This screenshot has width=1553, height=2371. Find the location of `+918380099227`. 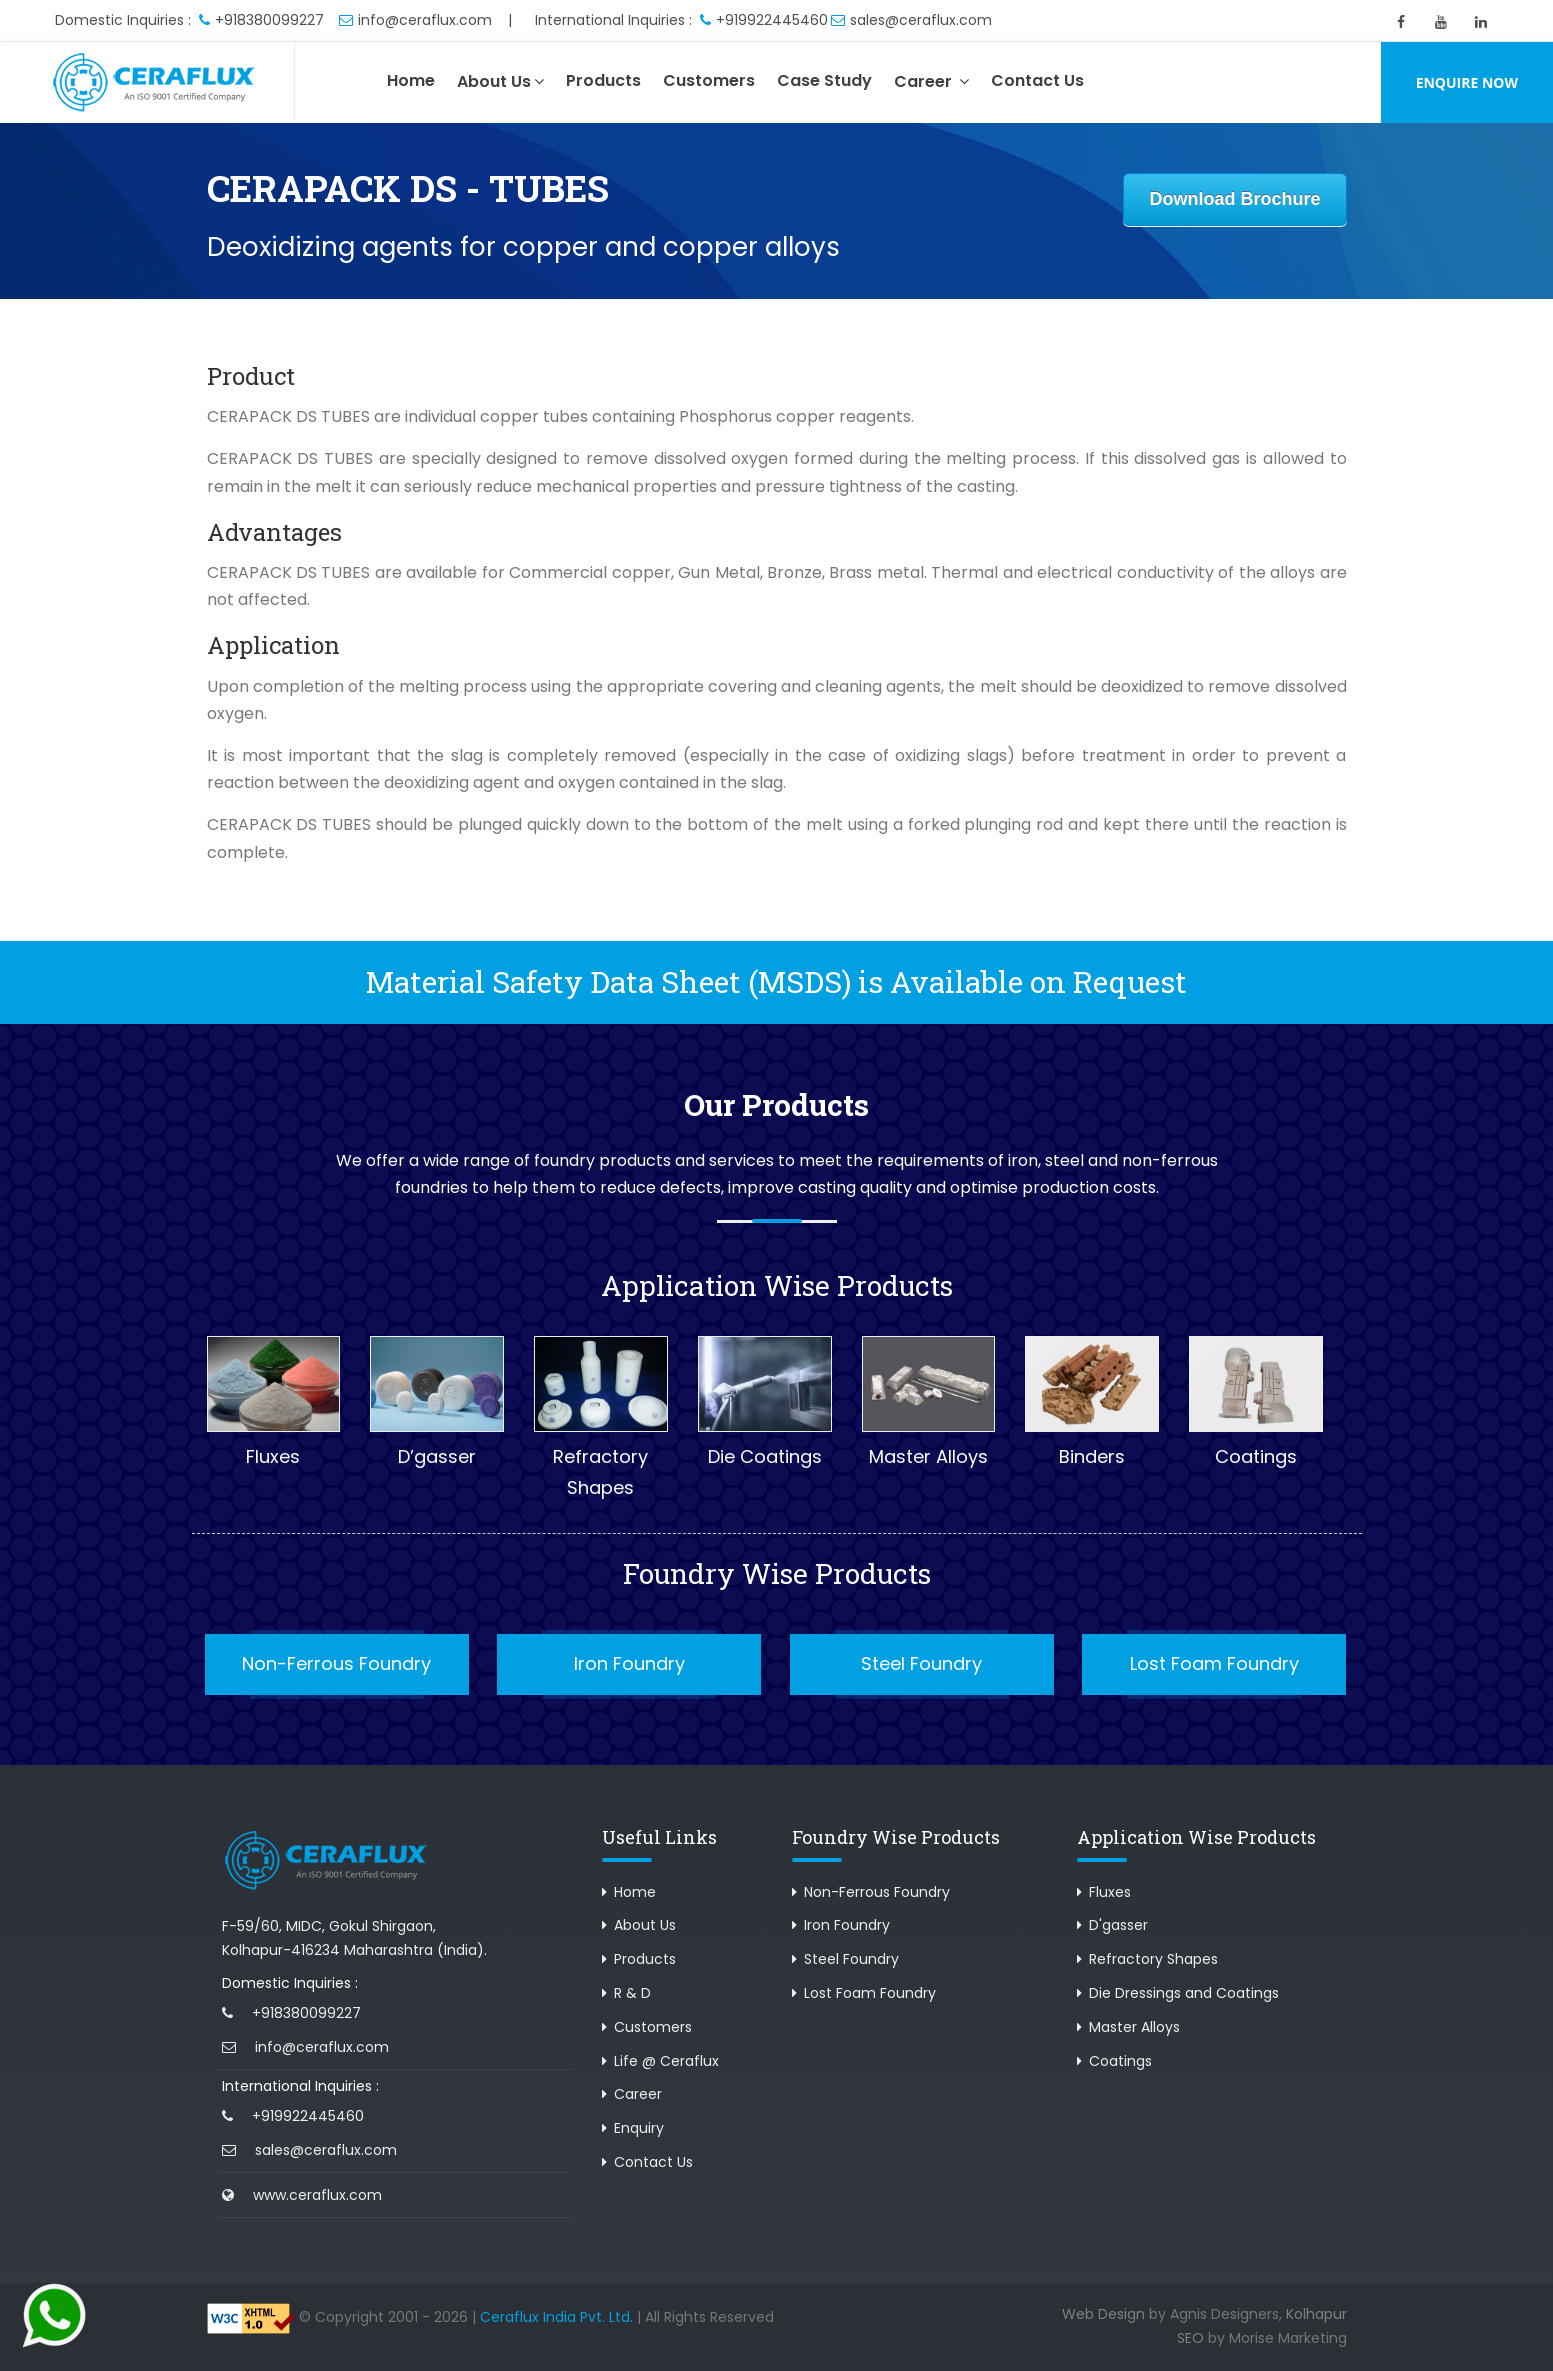

+918380099227 is located at coordinates (306, 2013).